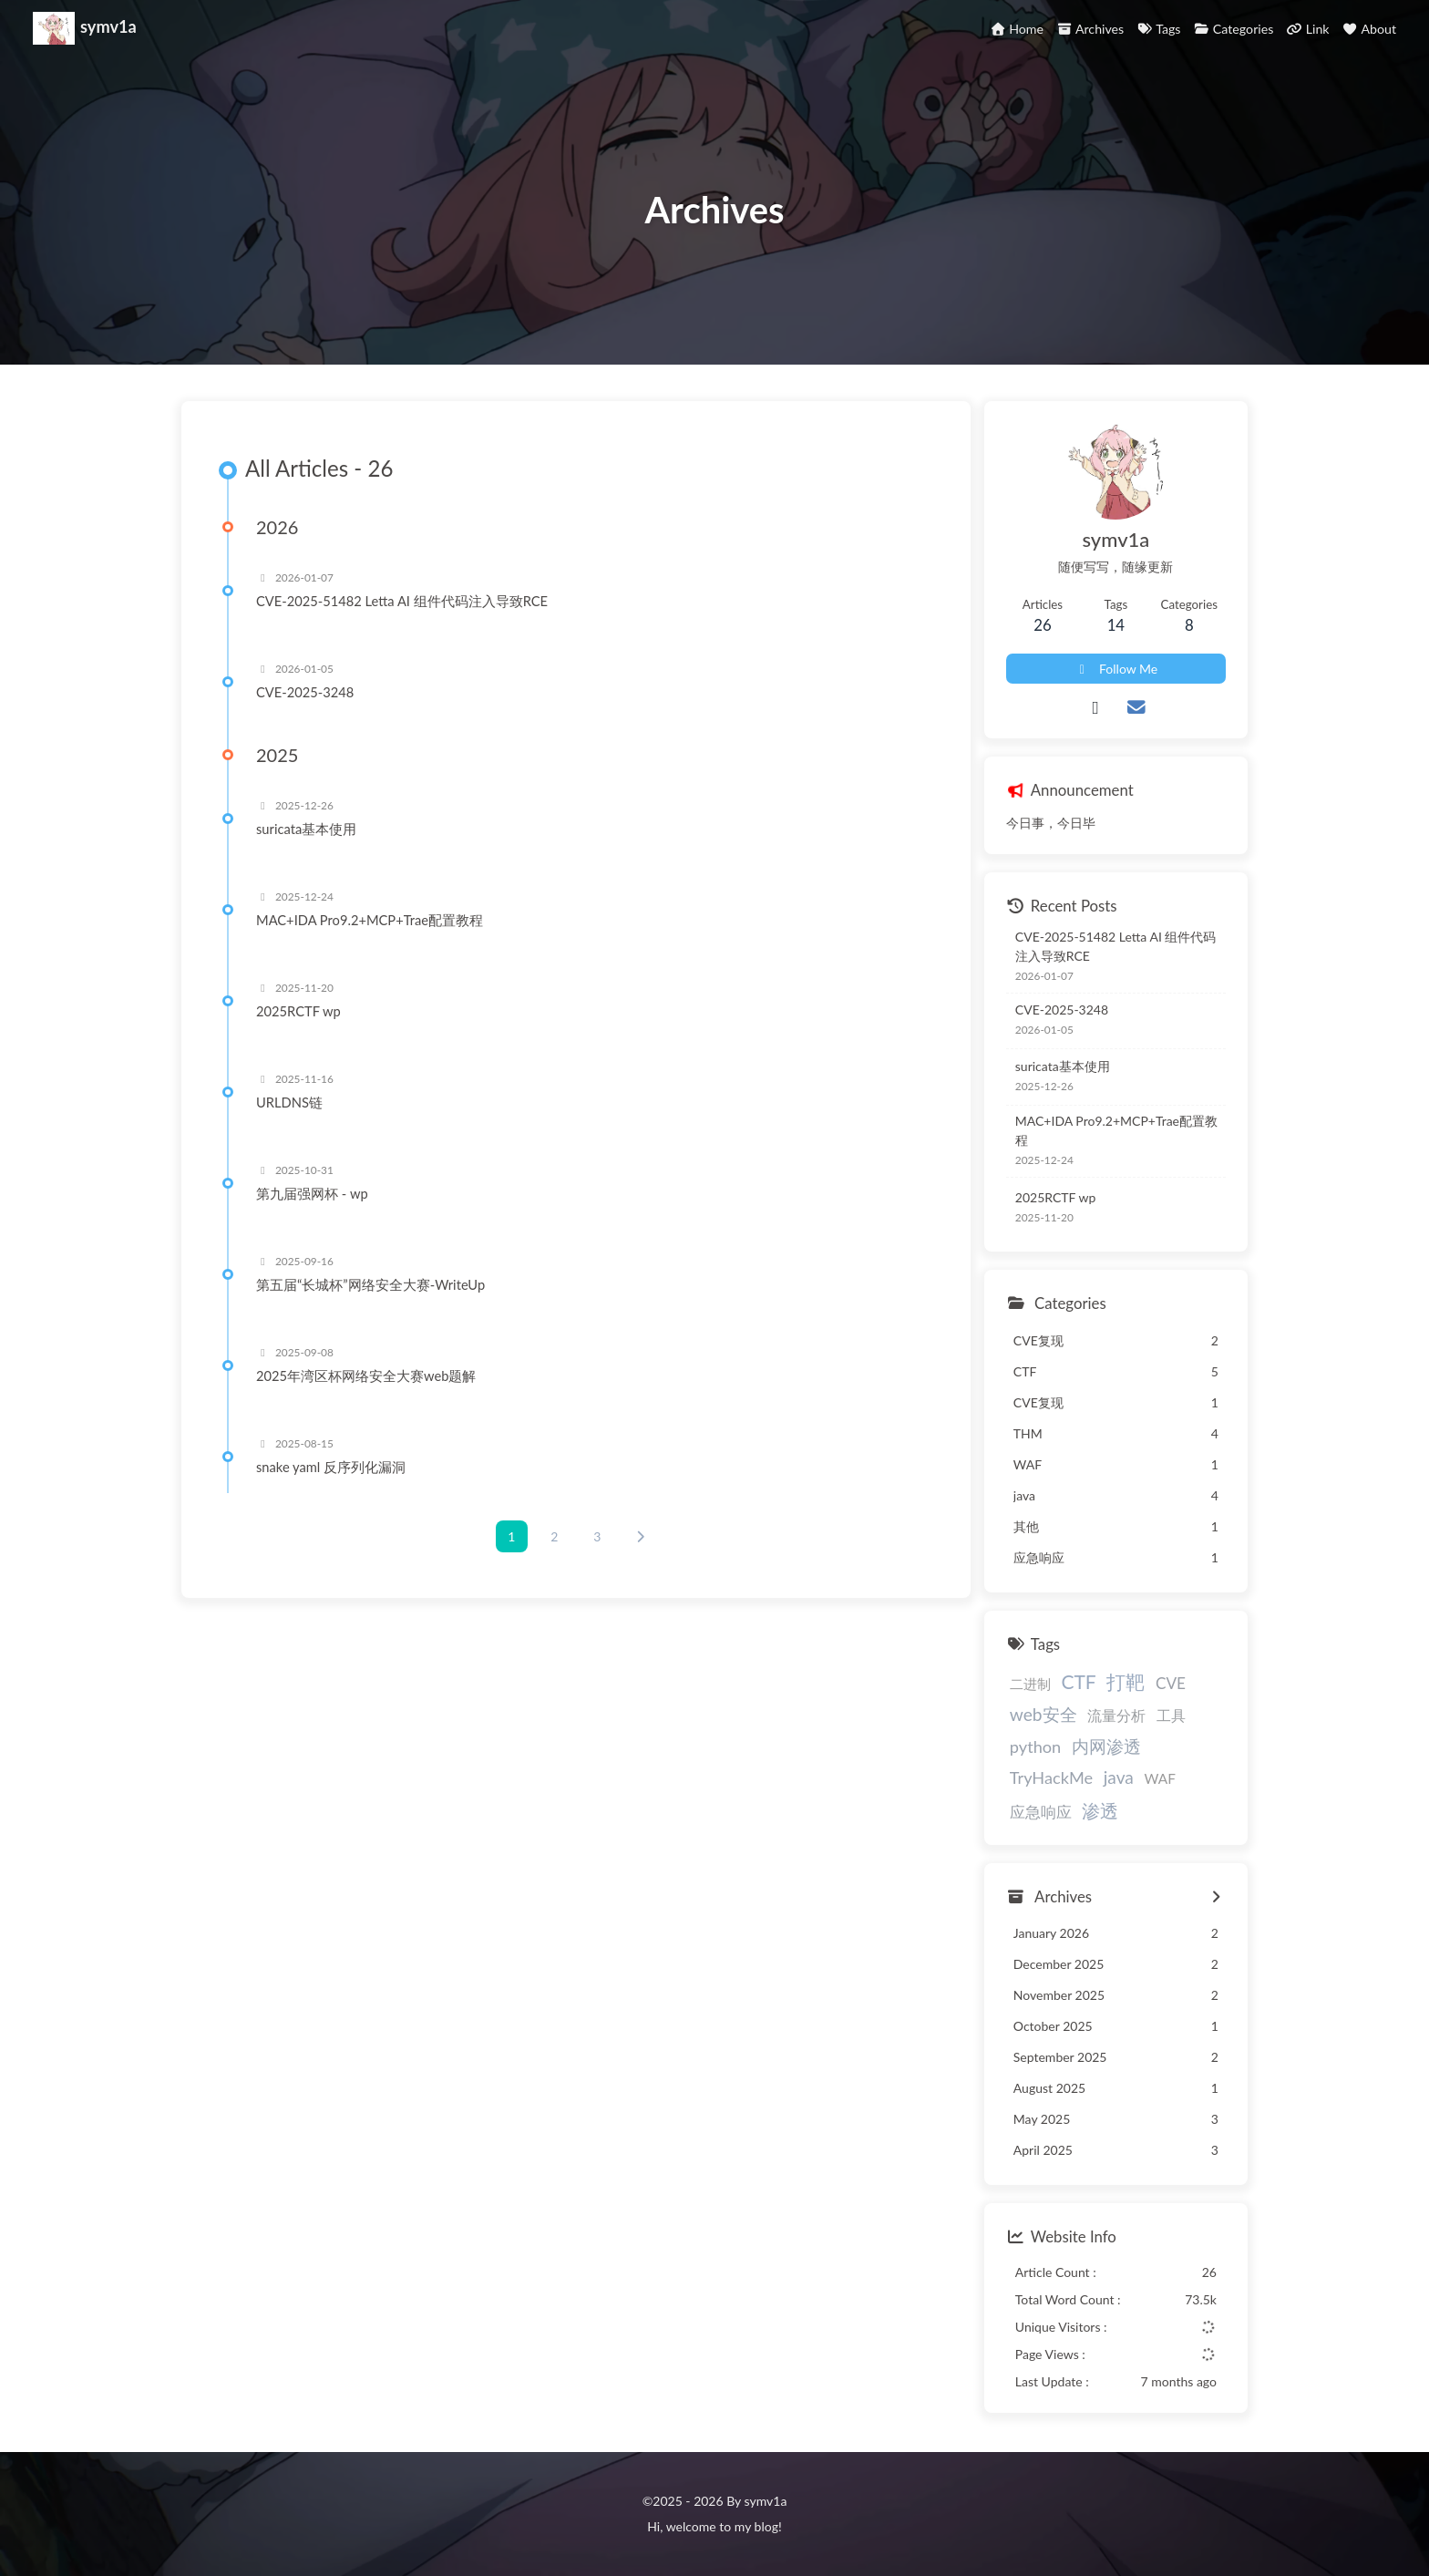 The height and width of the screenshot is (2576, 1429). I want to click on WAF, so click(1159, 1778).